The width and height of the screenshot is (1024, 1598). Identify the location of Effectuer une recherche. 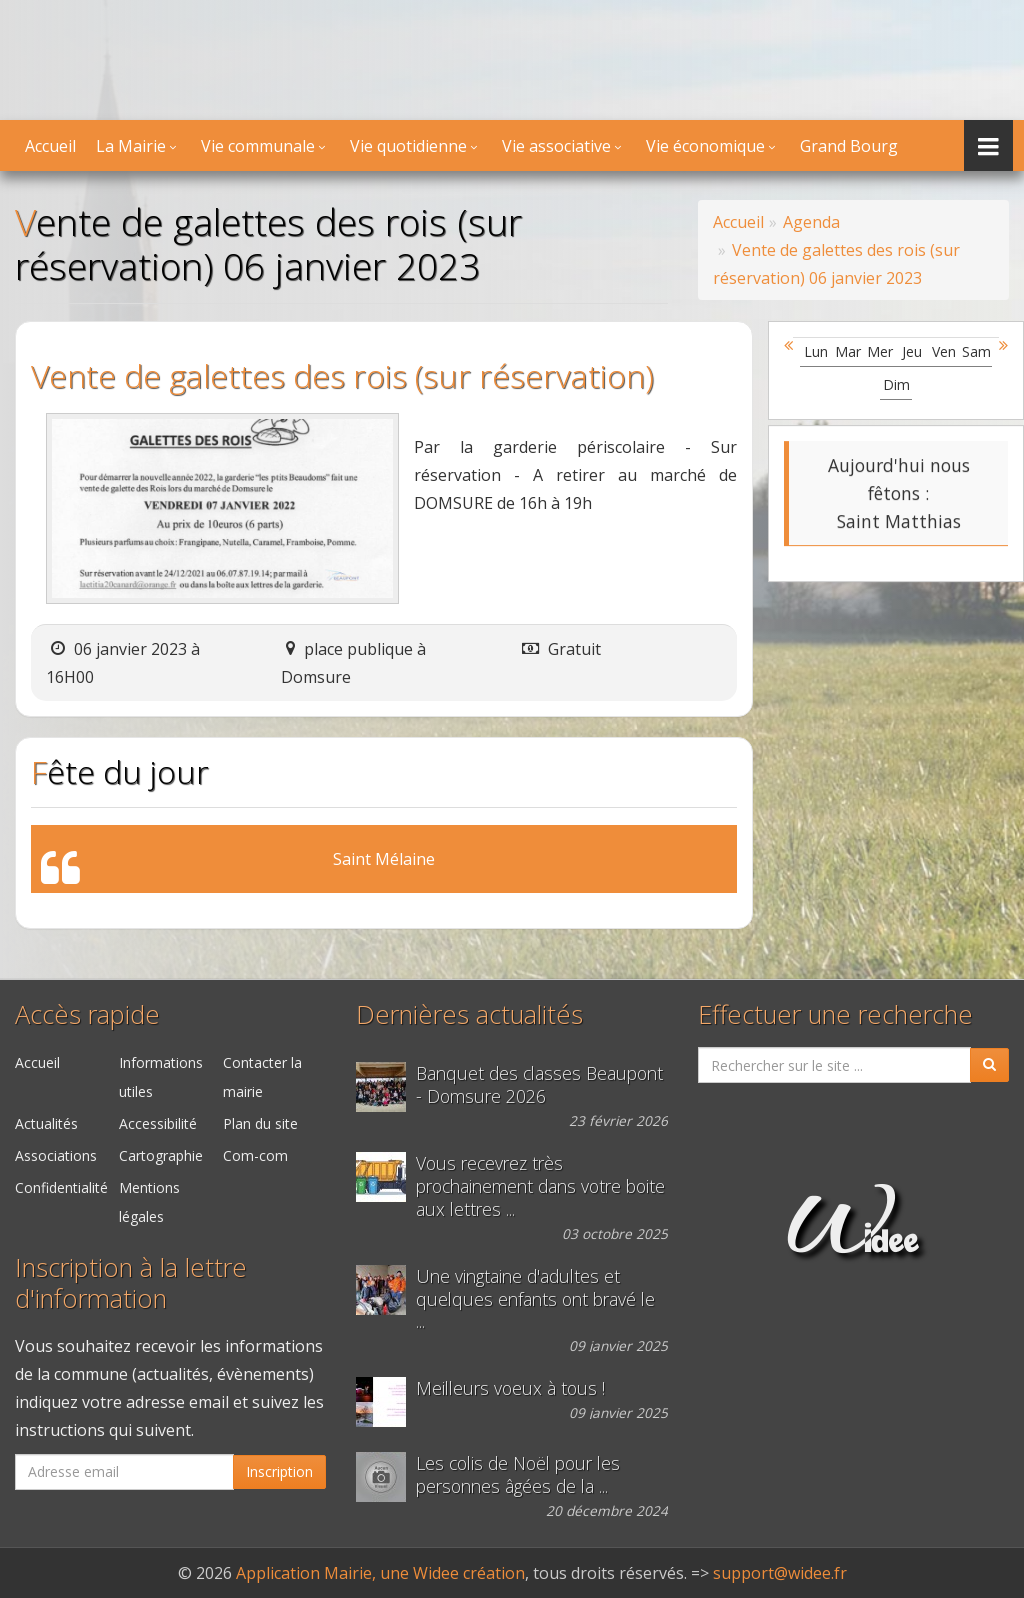
(835, 1014).